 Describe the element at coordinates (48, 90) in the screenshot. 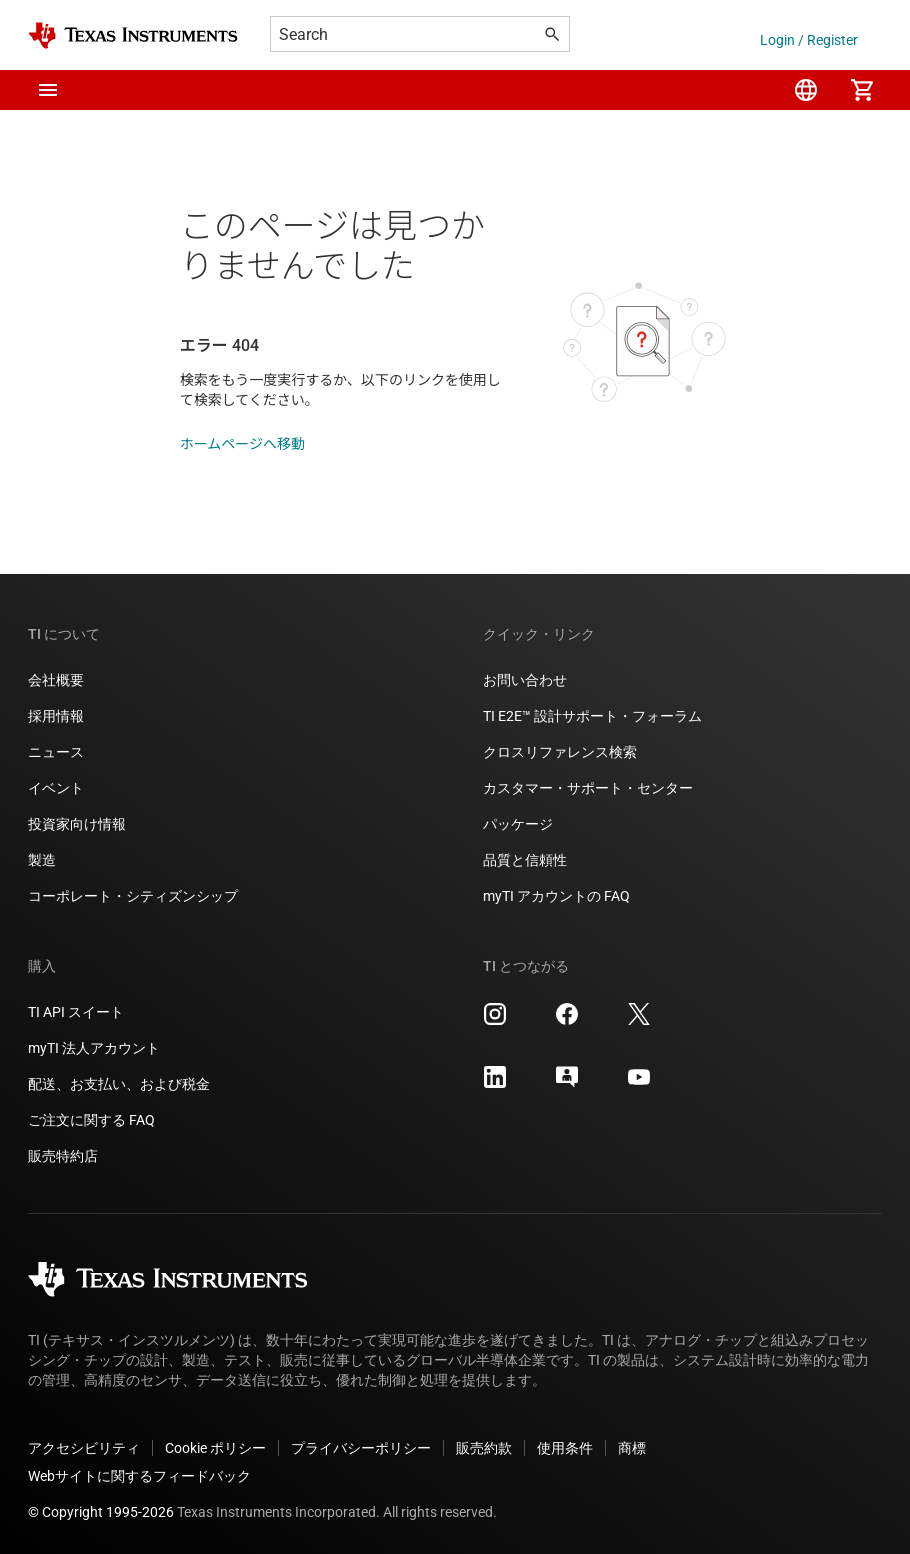

I see `[button]` at that location.